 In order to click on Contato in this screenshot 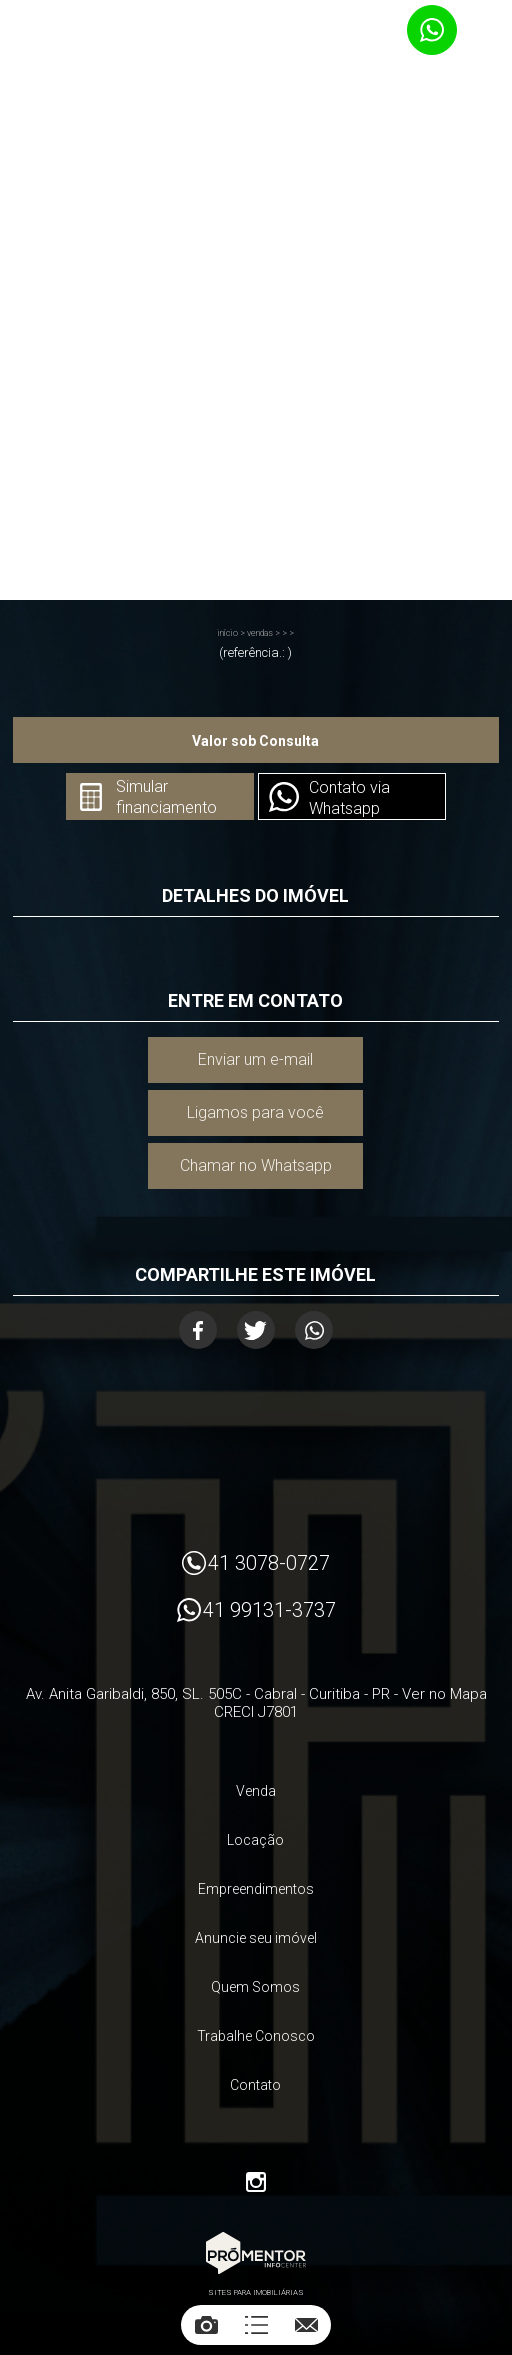, I will do `click(255, 2085)`.